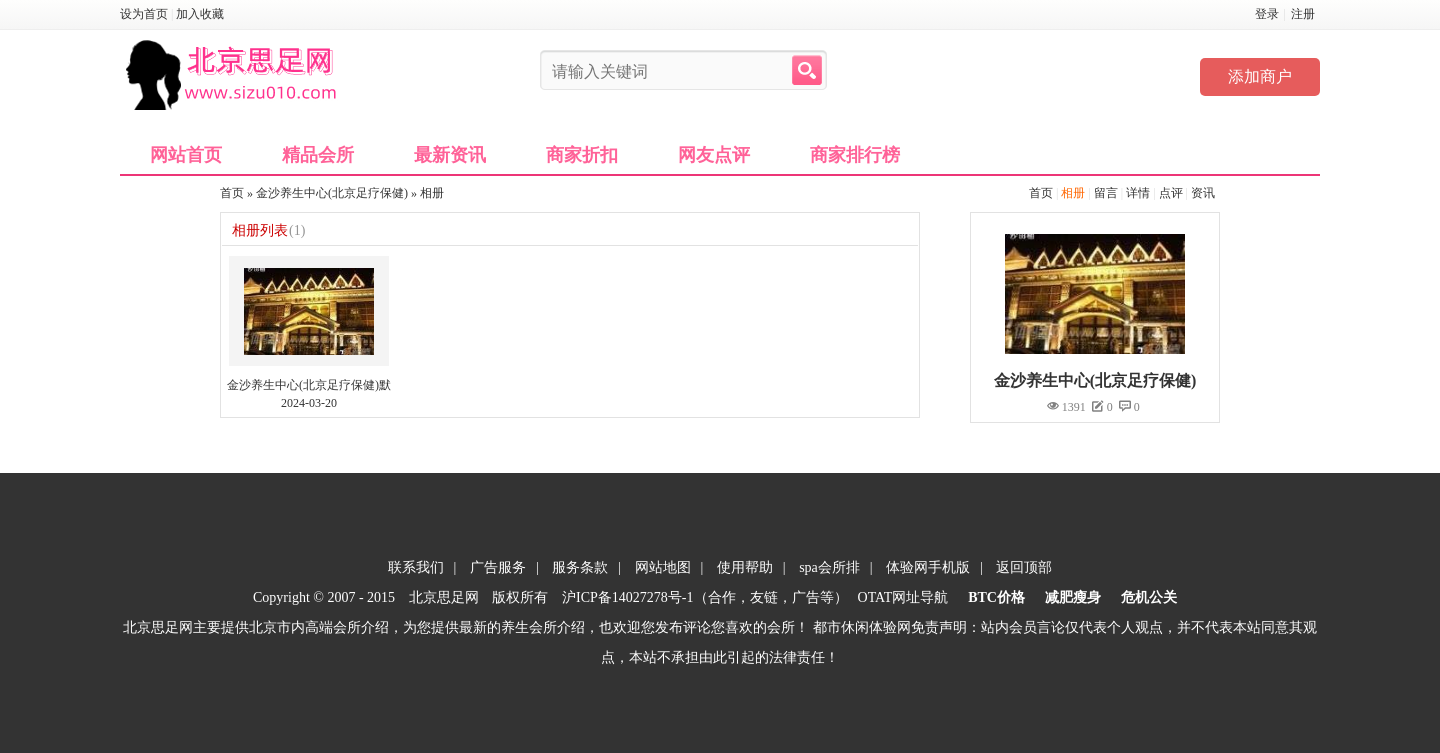  What do you see at coordinates (745, 567) in the screenshot?
I see `使用帮助` at bounding box center [745, 567].